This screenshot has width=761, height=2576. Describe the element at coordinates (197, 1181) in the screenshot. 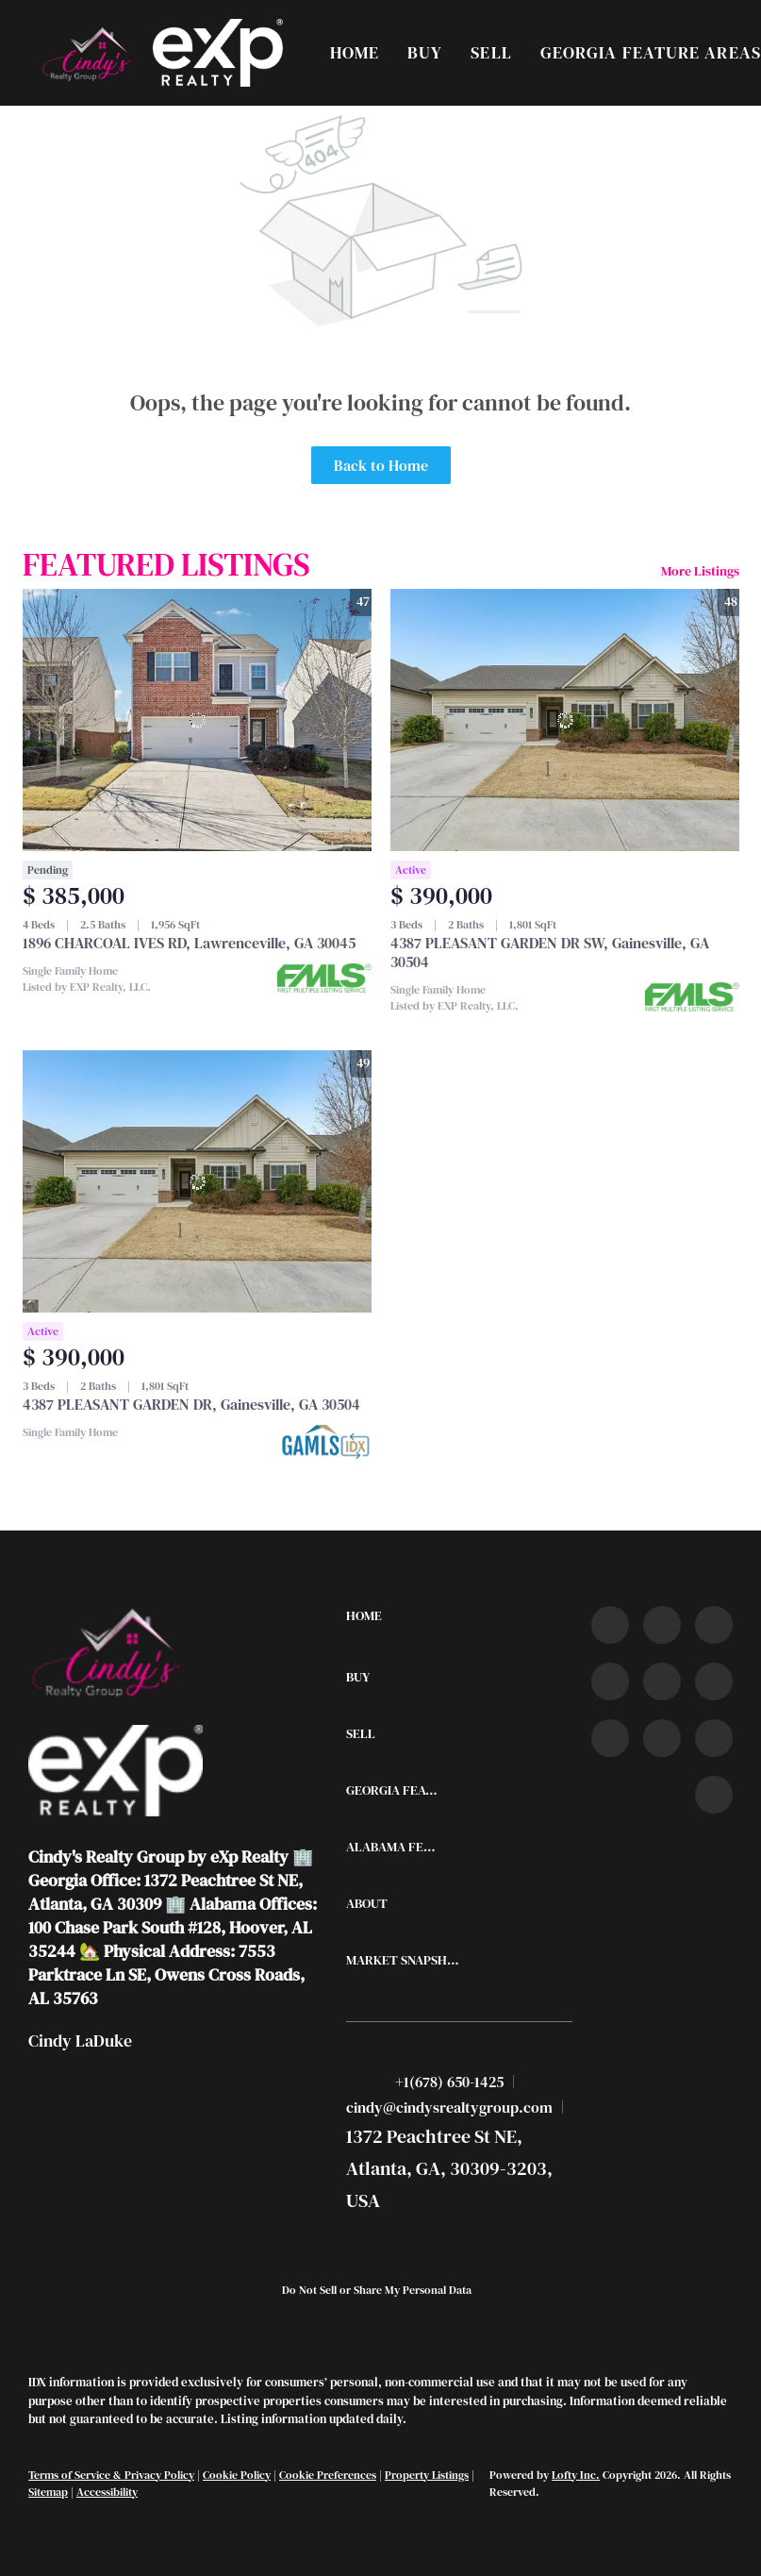

I see `[4387 PLEASANT GARDEN DR, Gainesville, GA 30504]` at that location.